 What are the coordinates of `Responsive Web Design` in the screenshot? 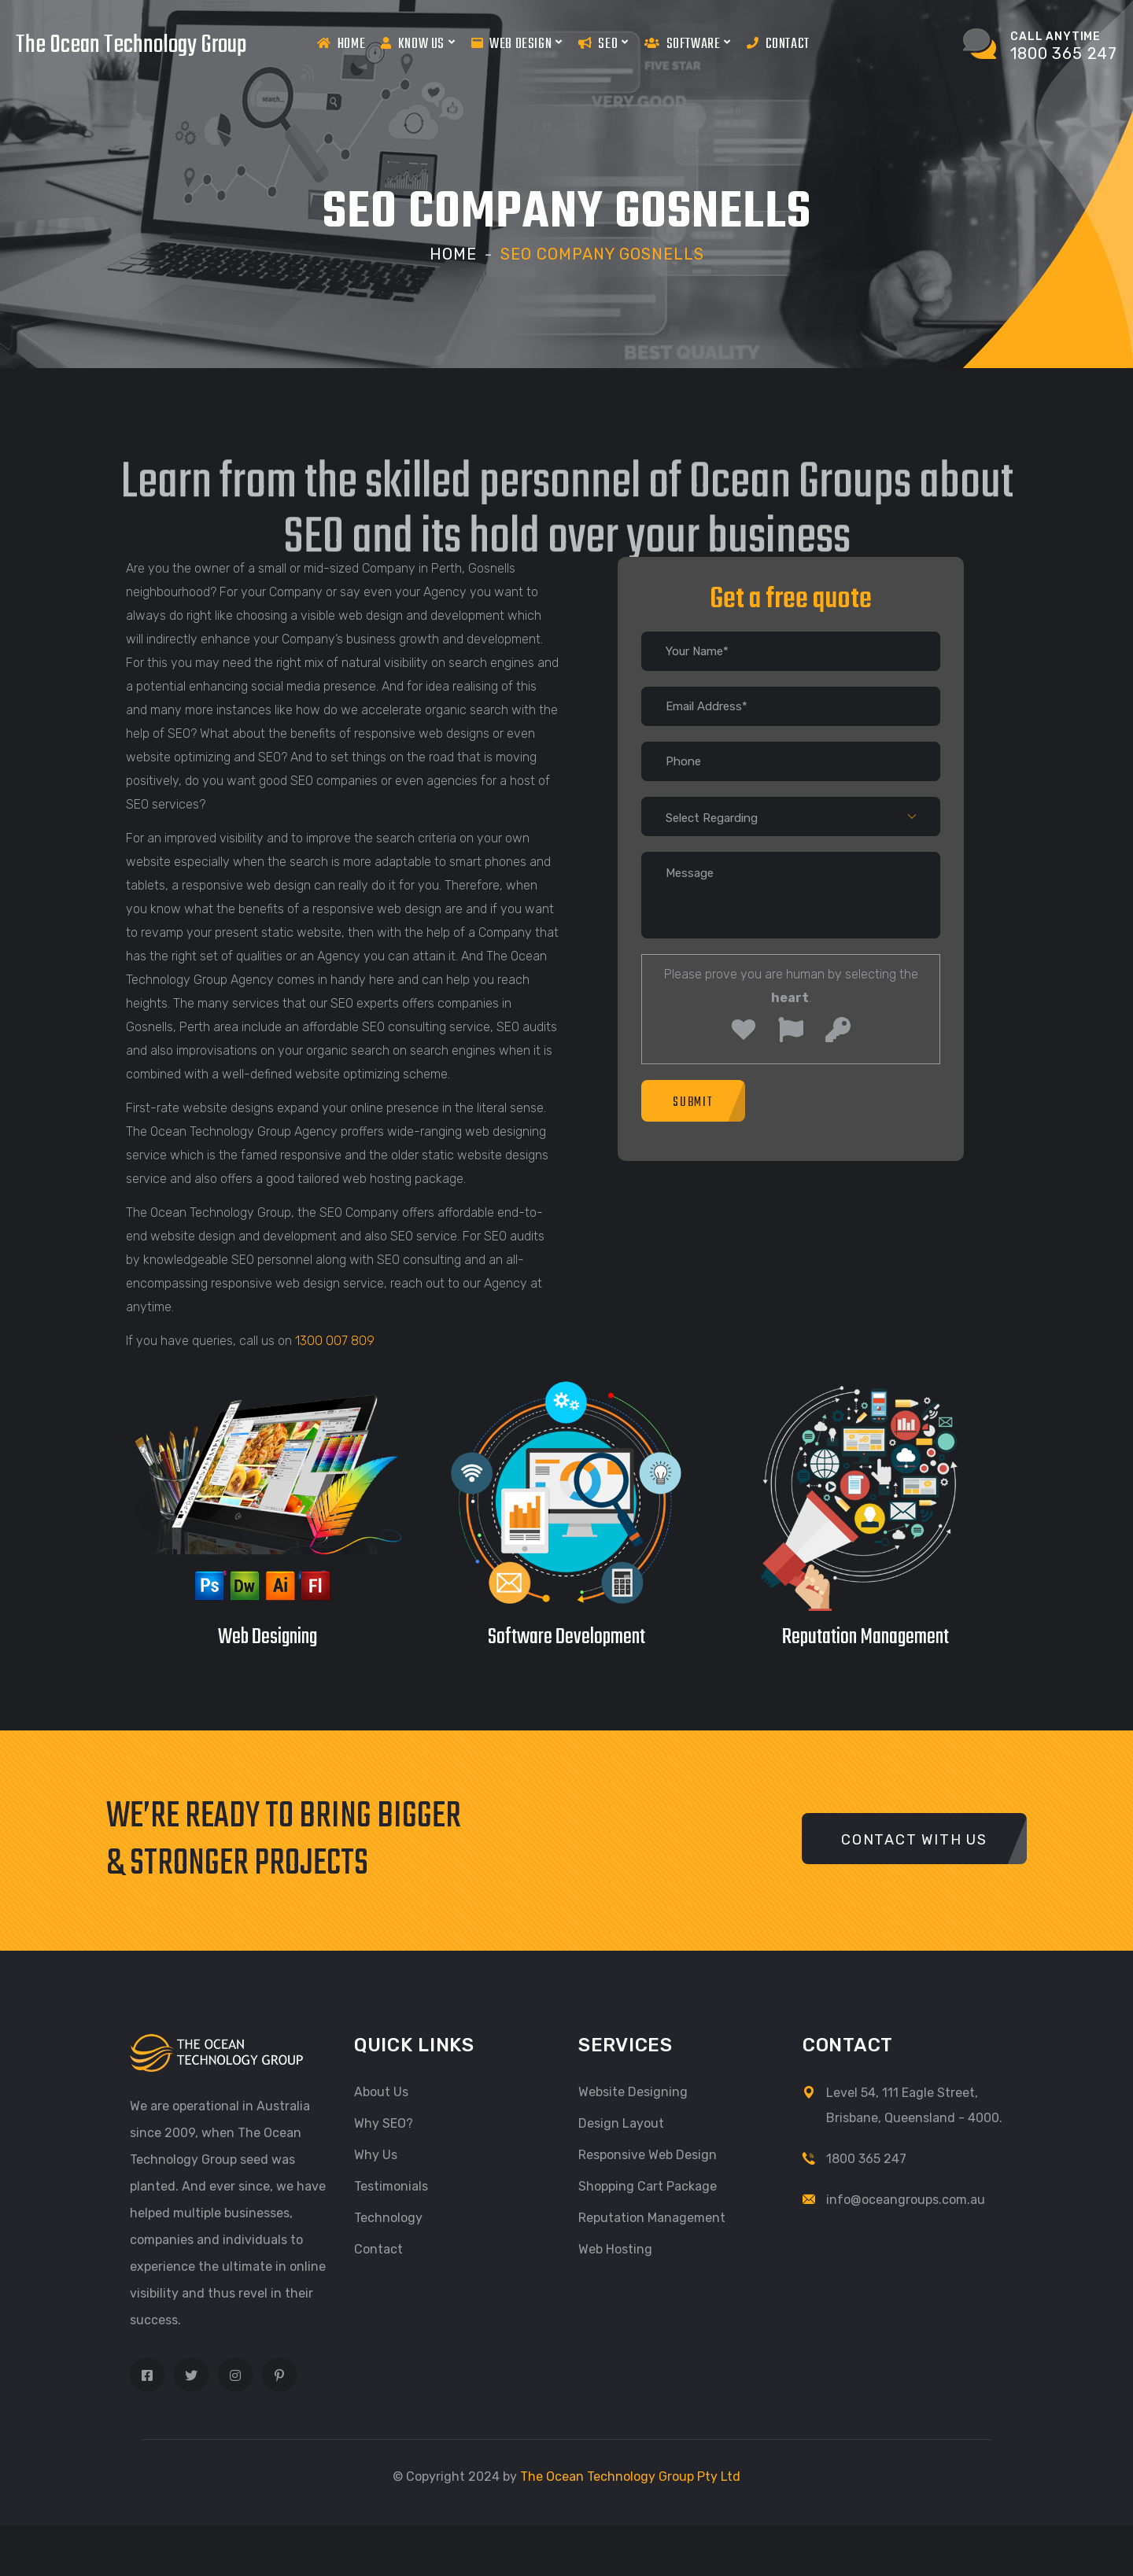 It's located at (647, 2154).